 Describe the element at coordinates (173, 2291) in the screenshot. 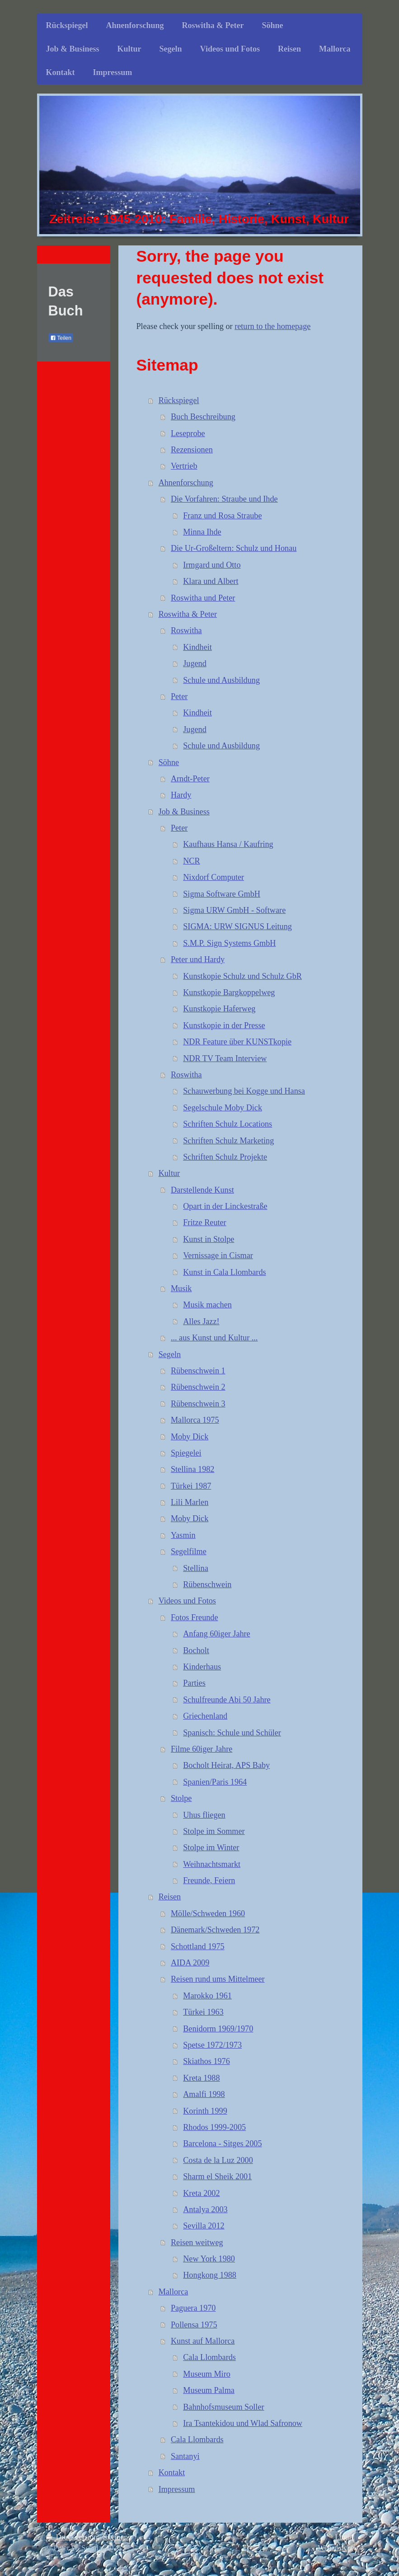

I see `Mallorca` at that location.